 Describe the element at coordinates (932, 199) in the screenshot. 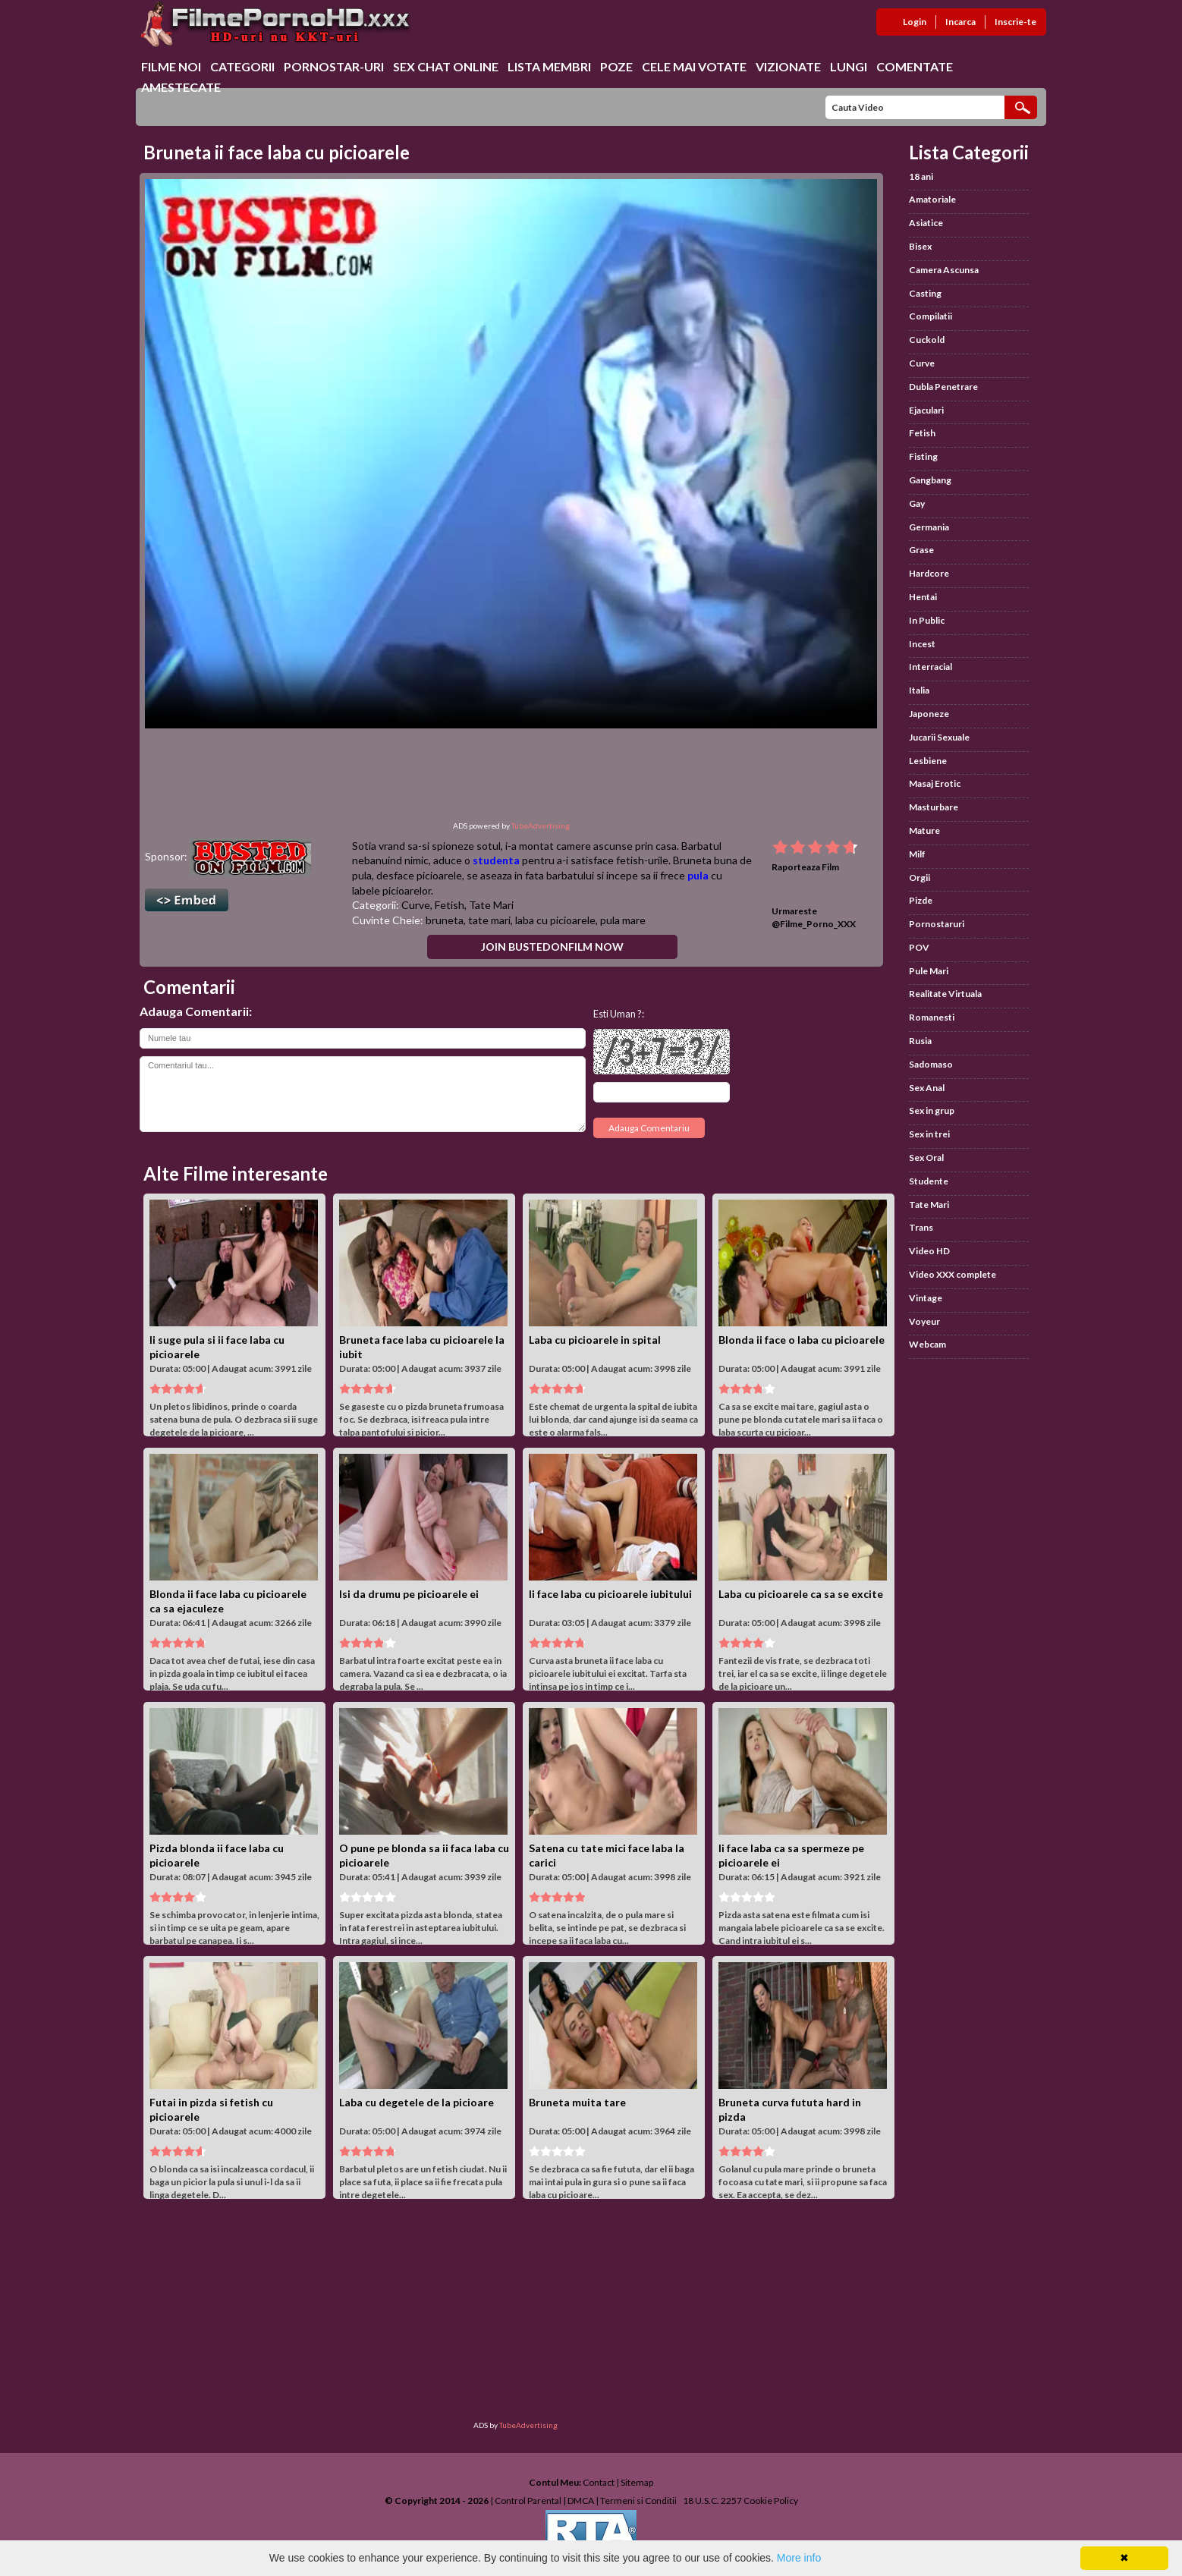

I see `Amatoriale` at that location.